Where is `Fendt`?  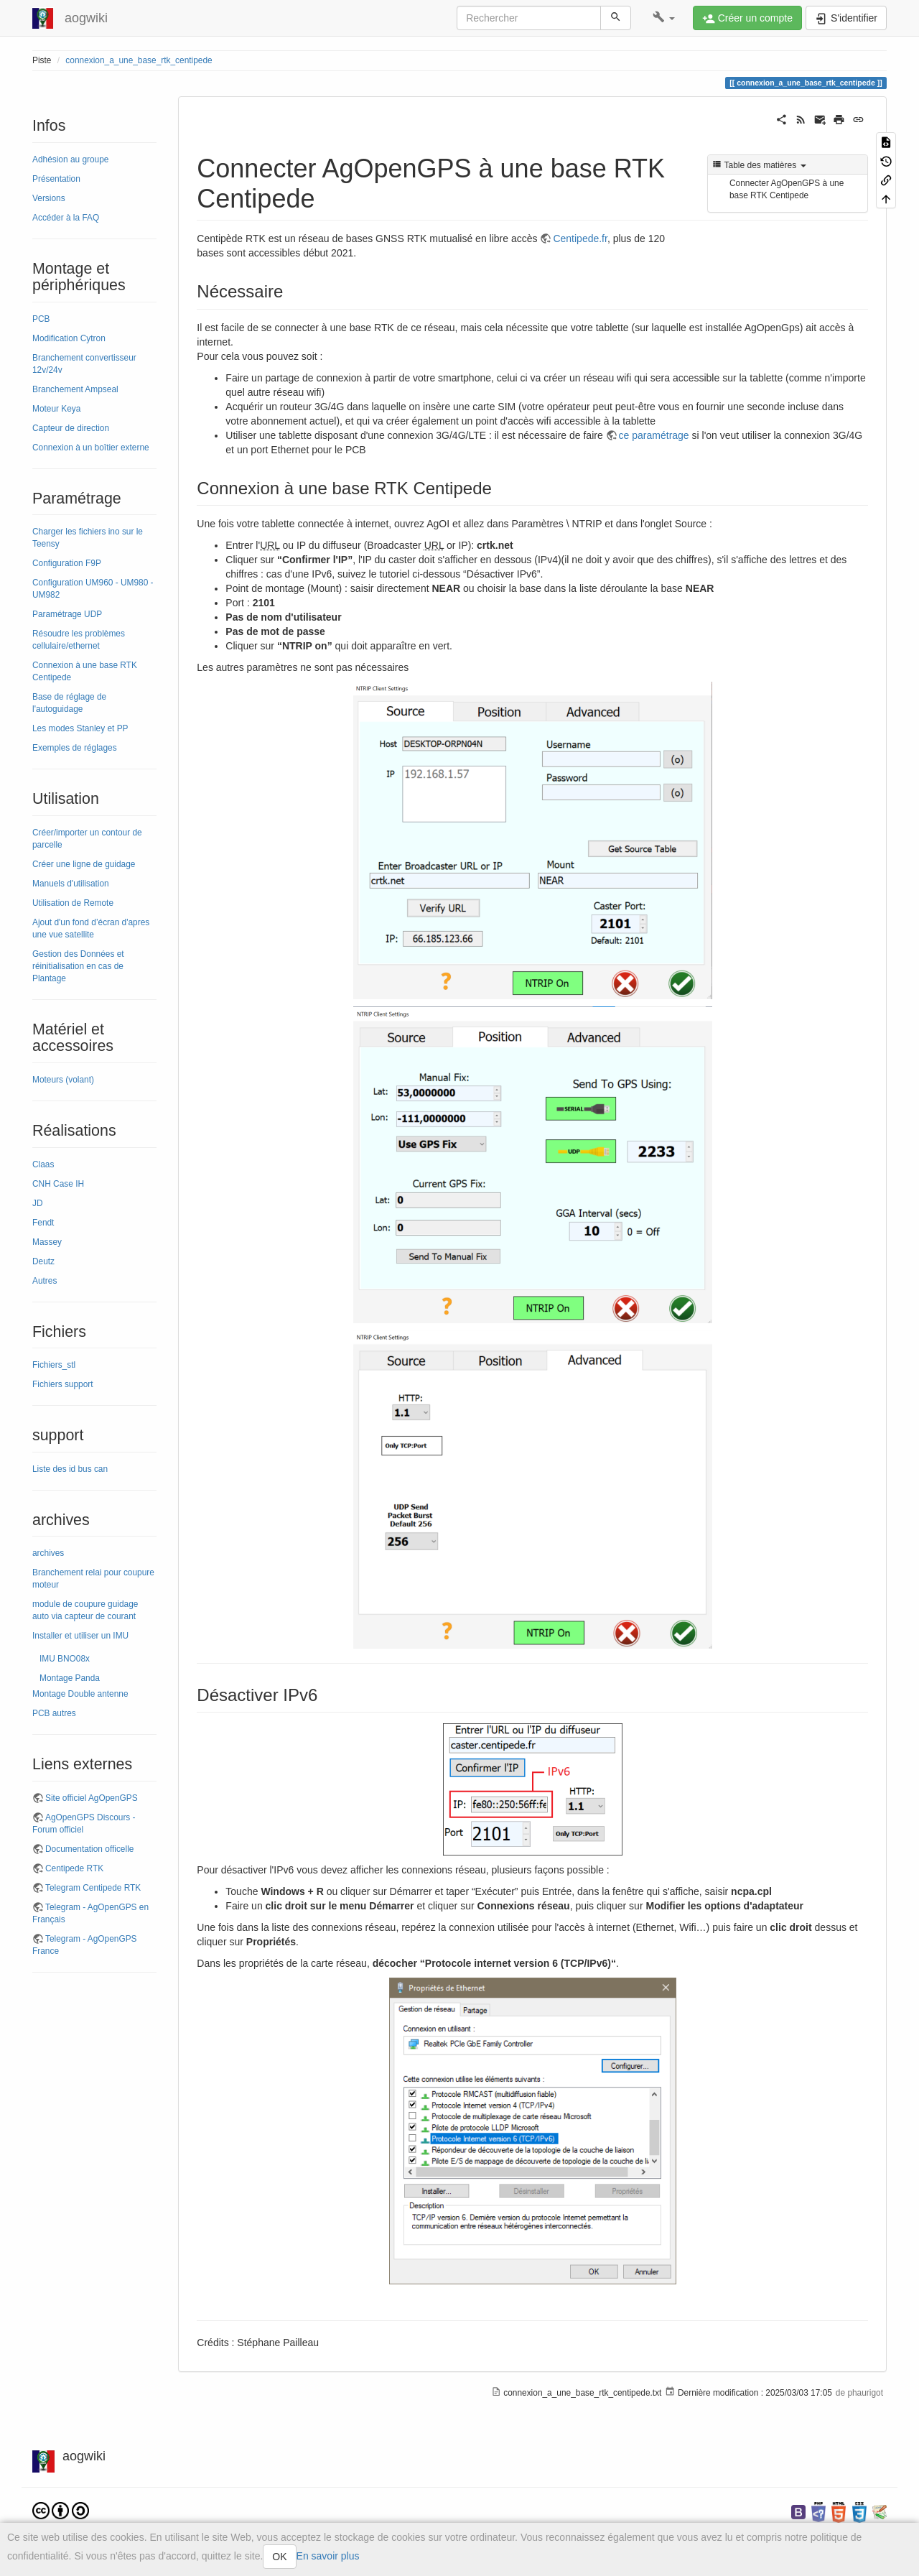
Fendt is located at coordinates (43, 1223).